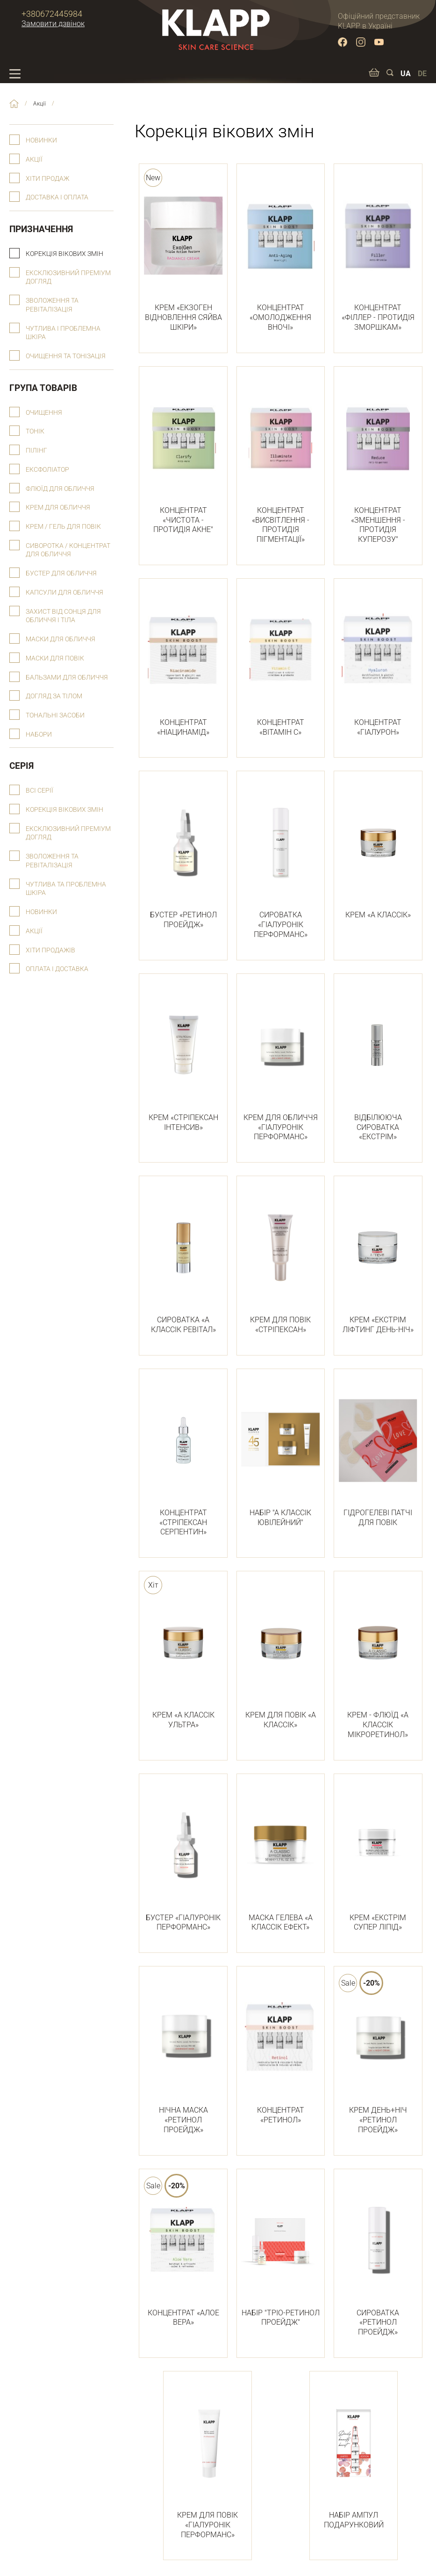  Describe the element at coordinates (36, 450) in the screenshot. I see `Пілінг` at that location.